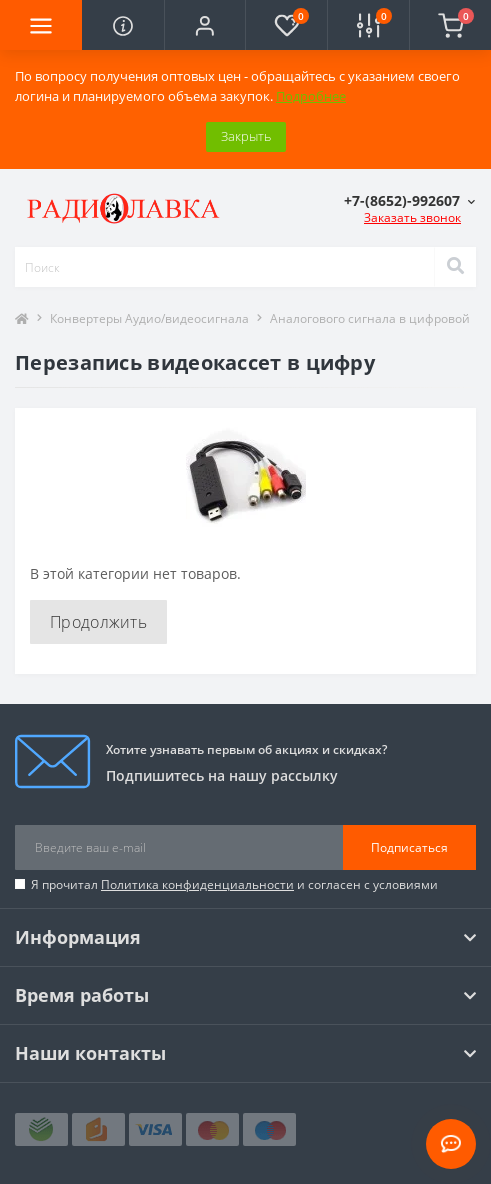 This screenshot has height=1184, width=491. Describe the element at coordinates (409, 847) in the screenshot. I see `Подписаться` at that location.